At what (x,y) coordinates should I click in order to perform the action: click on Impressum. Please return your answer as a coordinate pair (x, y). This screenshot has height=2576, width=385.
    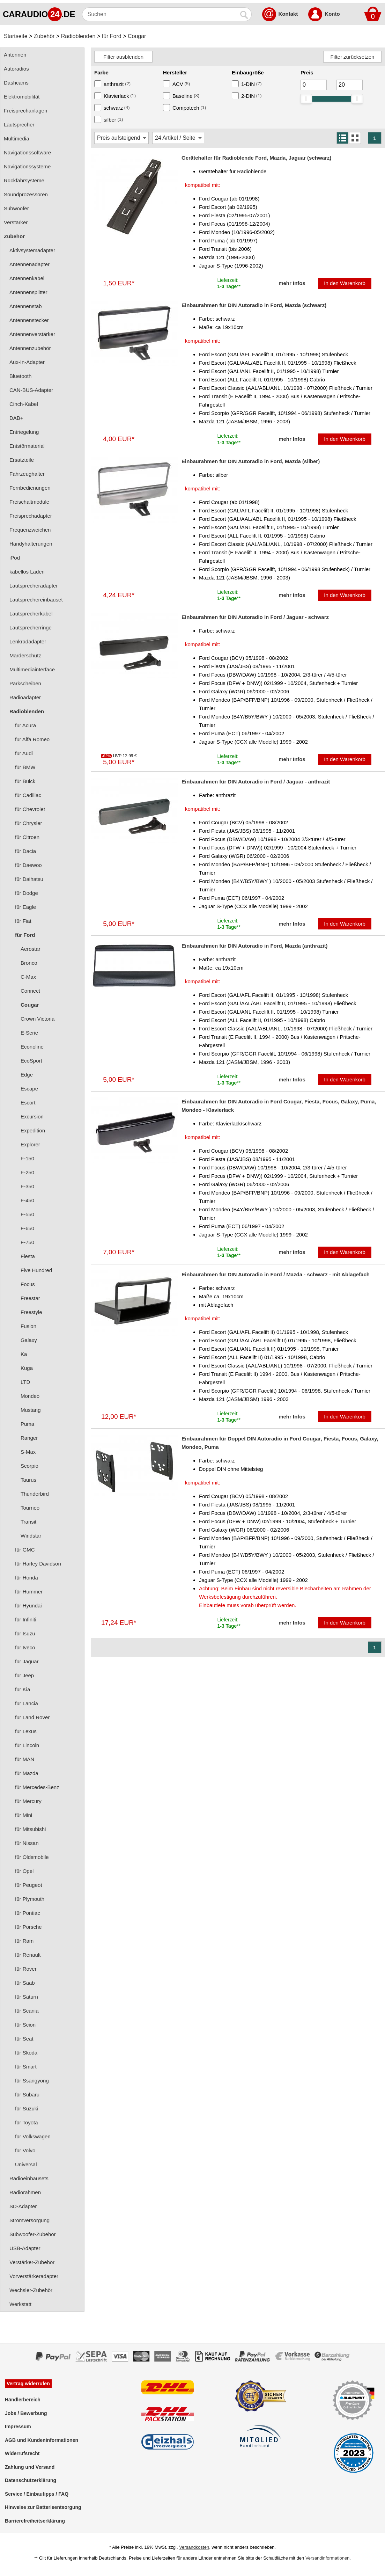
    Looking at the image, I should click on (18, 2426).